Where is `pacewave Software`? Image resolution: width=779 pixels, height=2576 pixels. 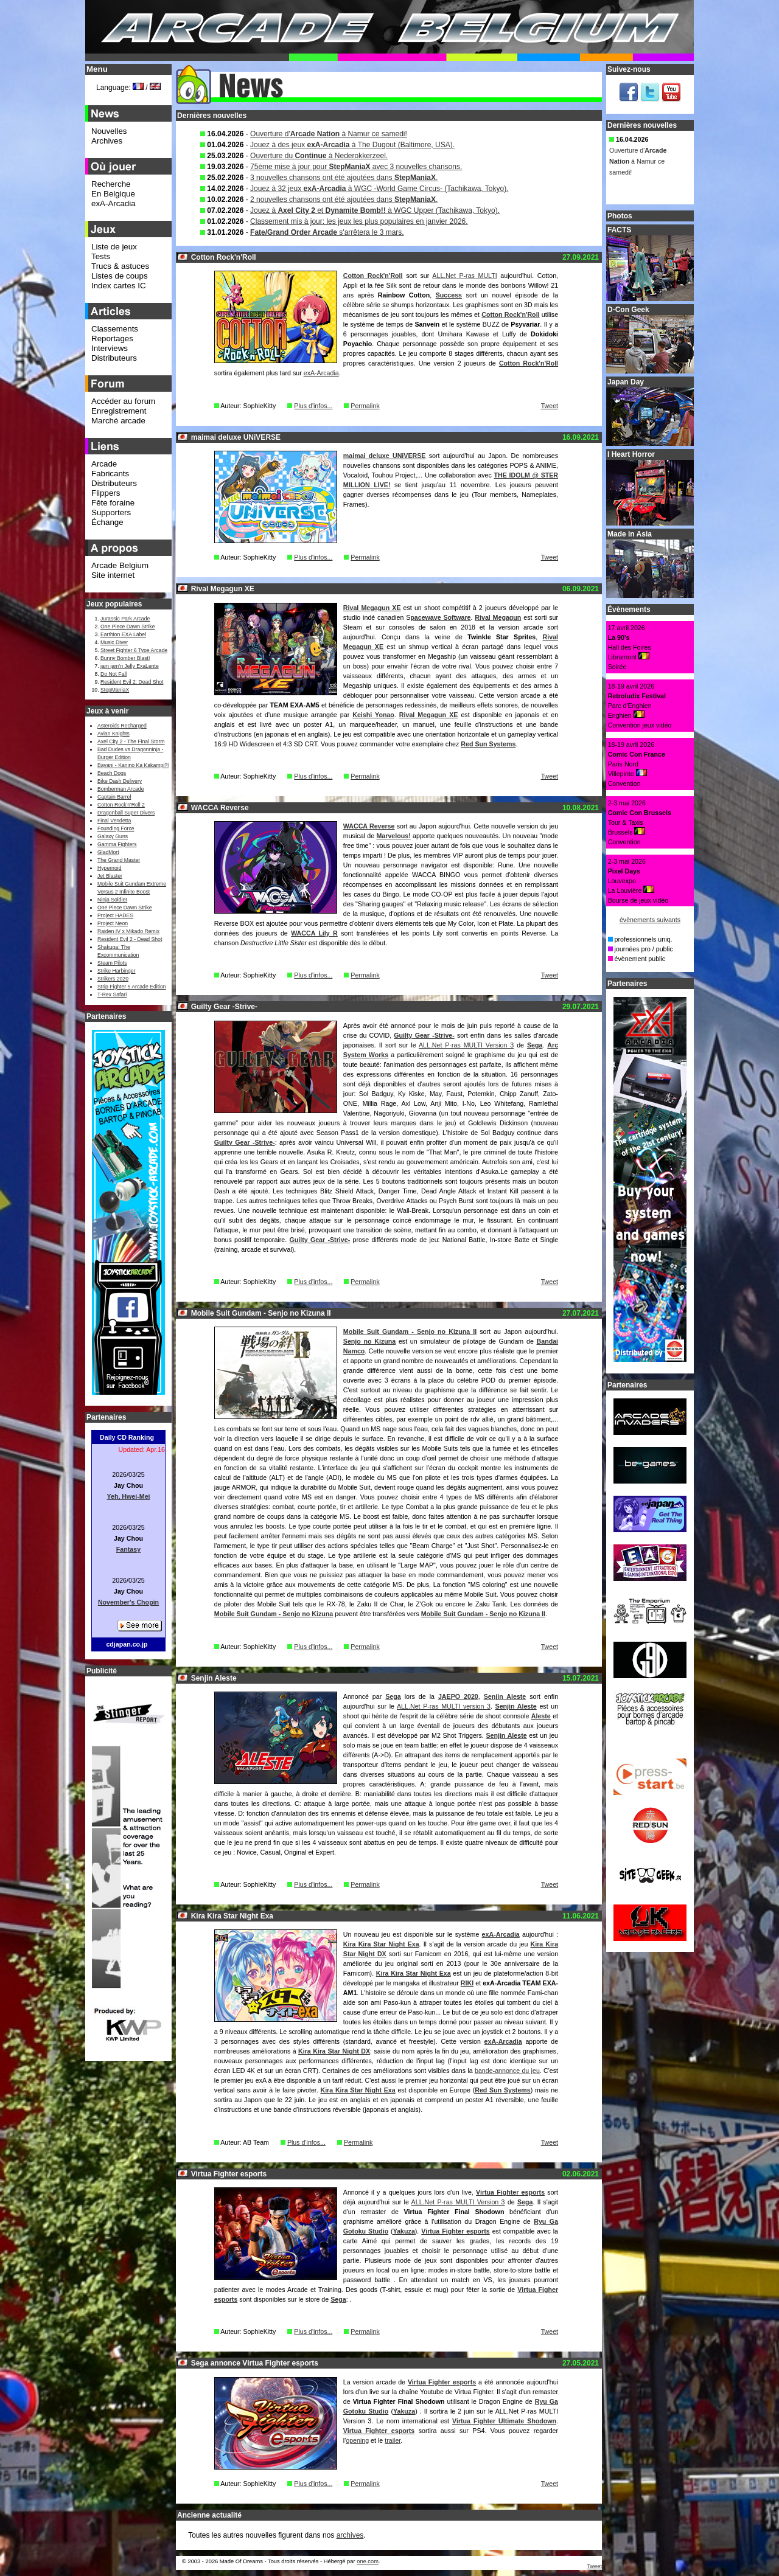
pacewave Software is located at coordinates (440, 617).